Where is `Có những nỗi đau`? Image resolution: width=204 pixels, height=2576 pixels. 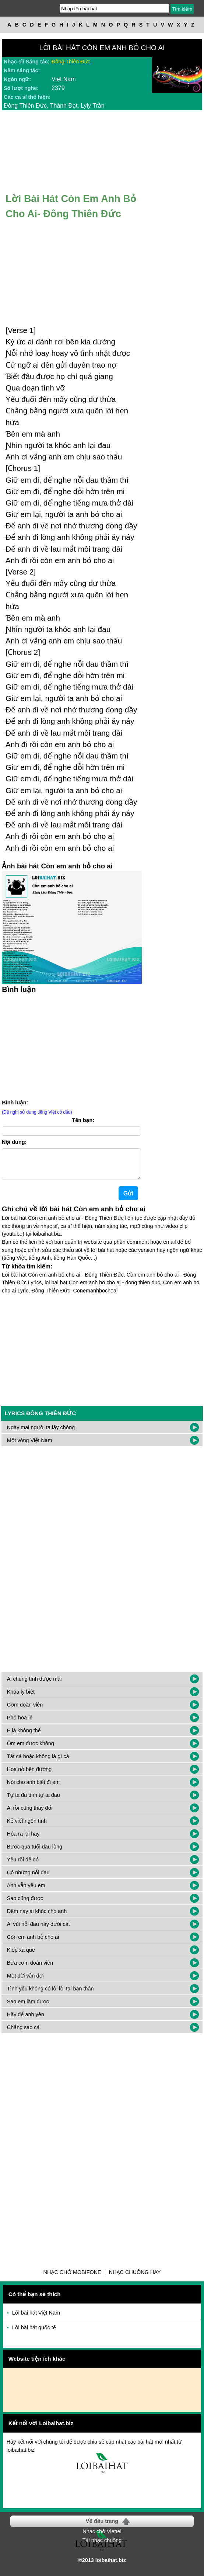 Có những nỗi đau is located at coordinates (28, 1878).